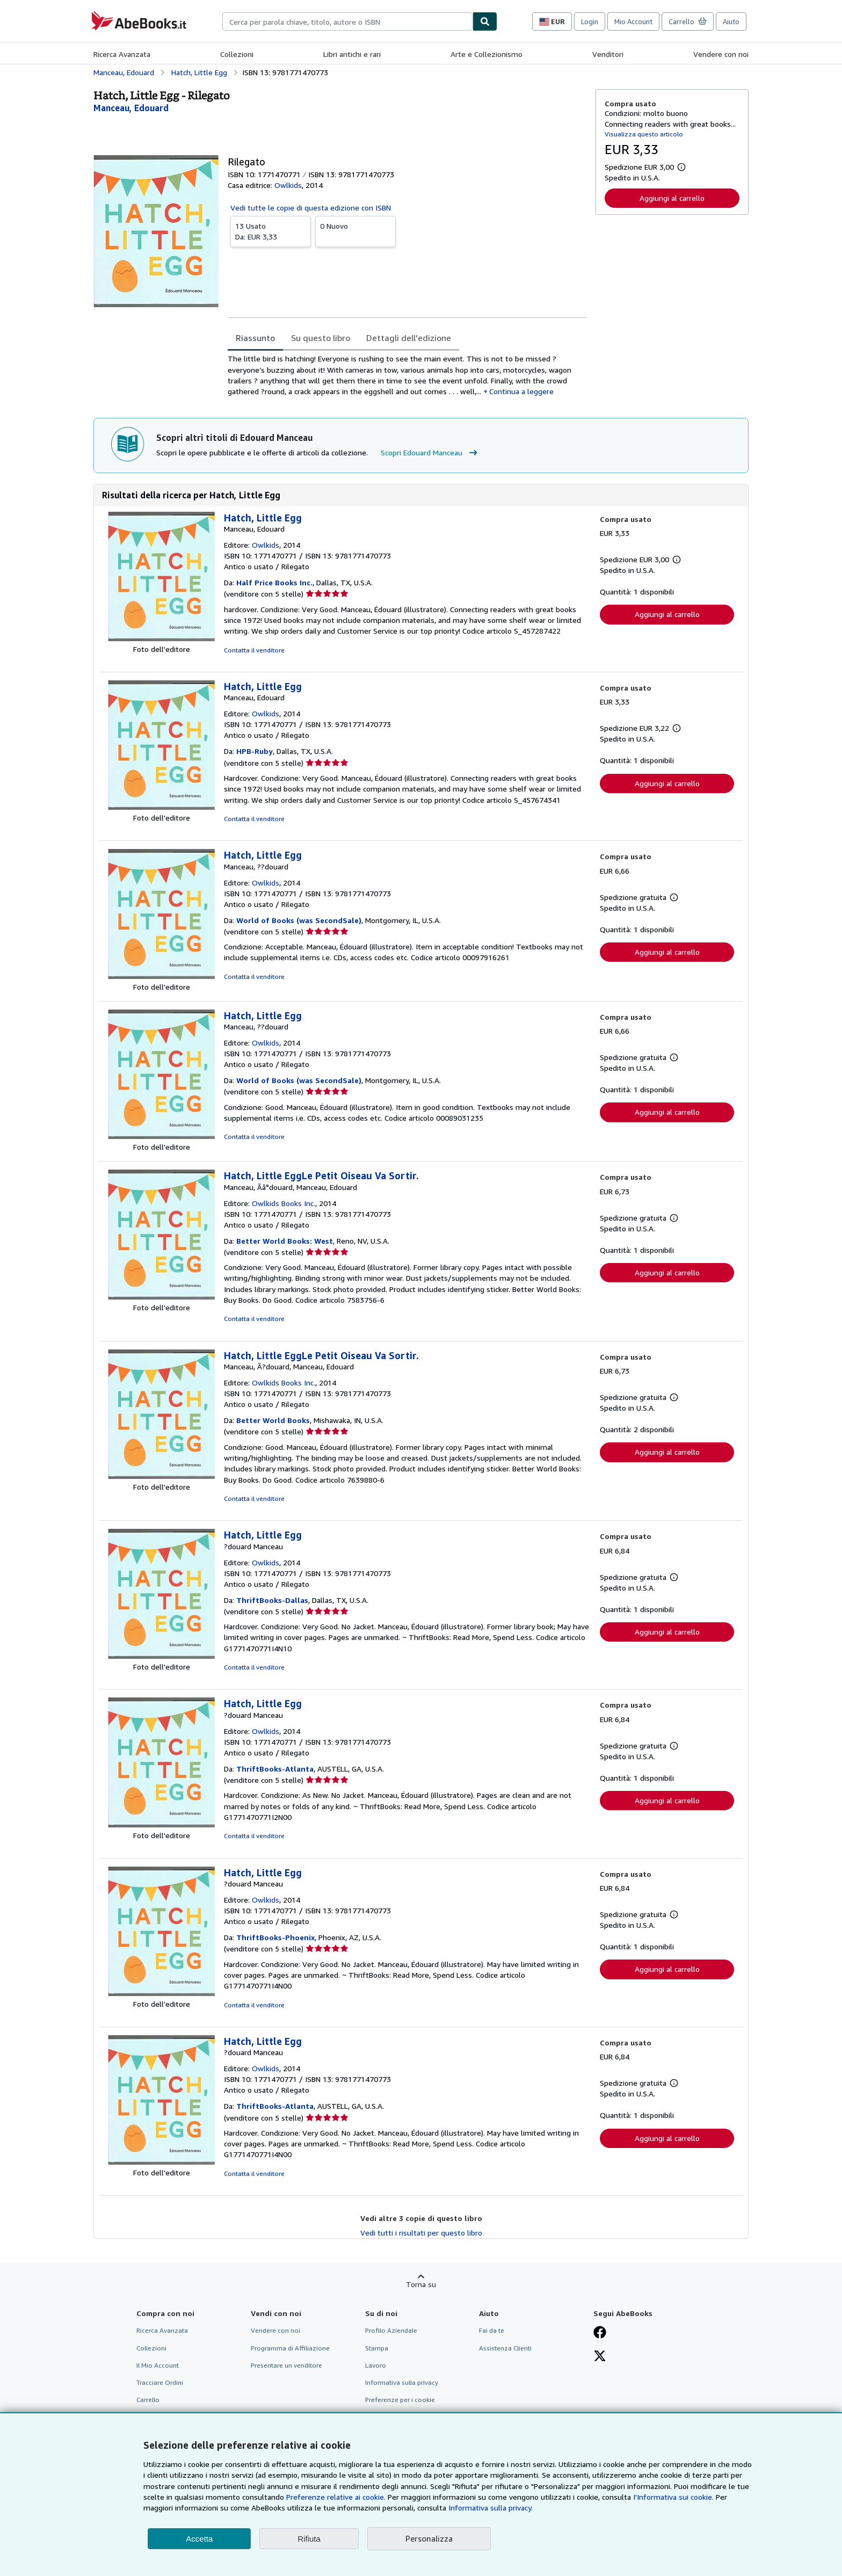 This screenshot has height=2576, width=842. I want to click on [Seguici su X], so click(599, 2357).